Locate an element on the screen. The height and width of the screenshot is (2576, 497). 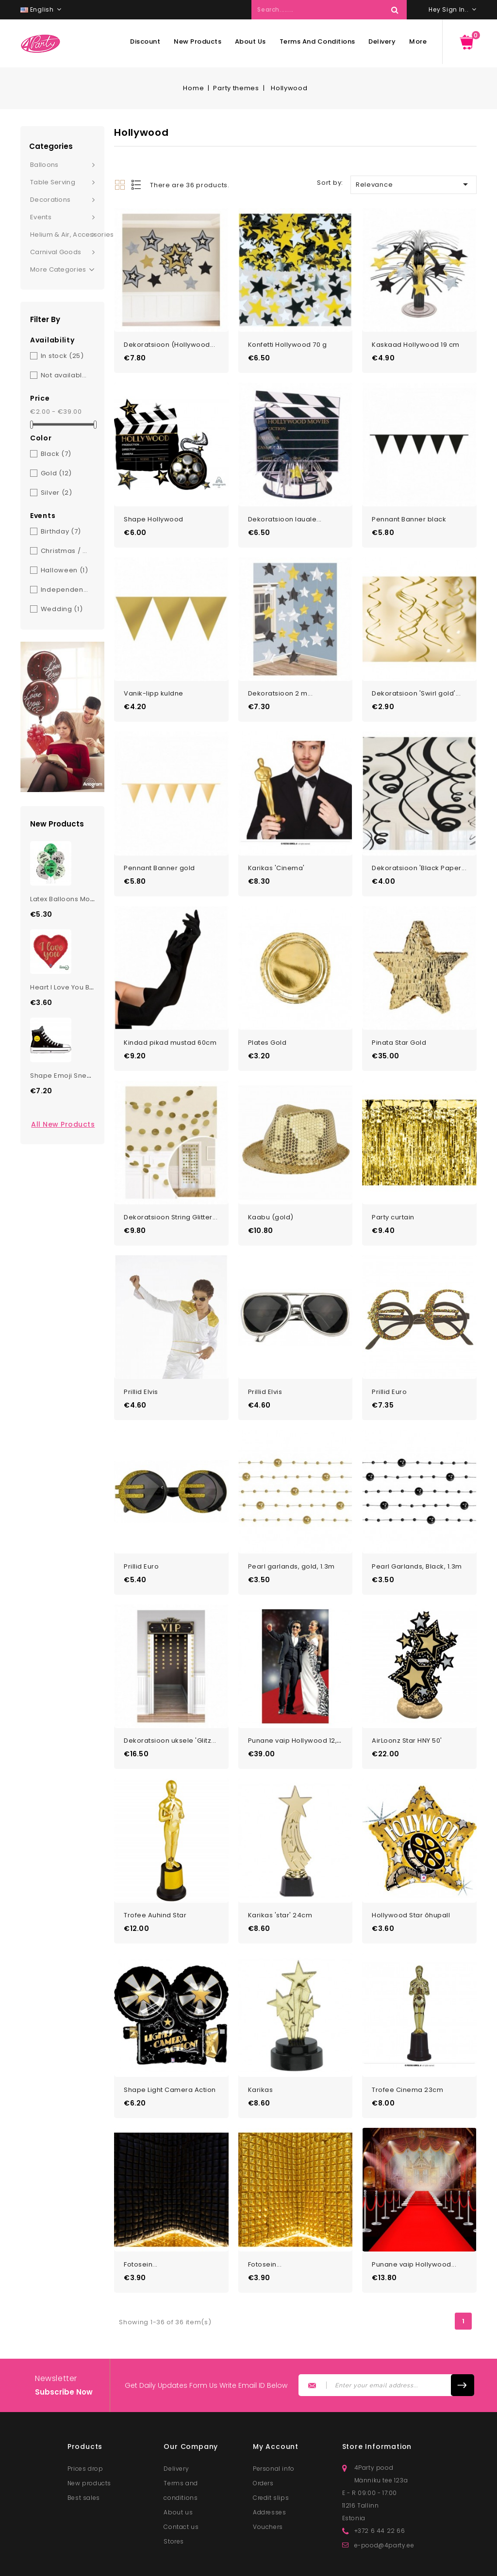
About us is located at coordinates (250, 41).